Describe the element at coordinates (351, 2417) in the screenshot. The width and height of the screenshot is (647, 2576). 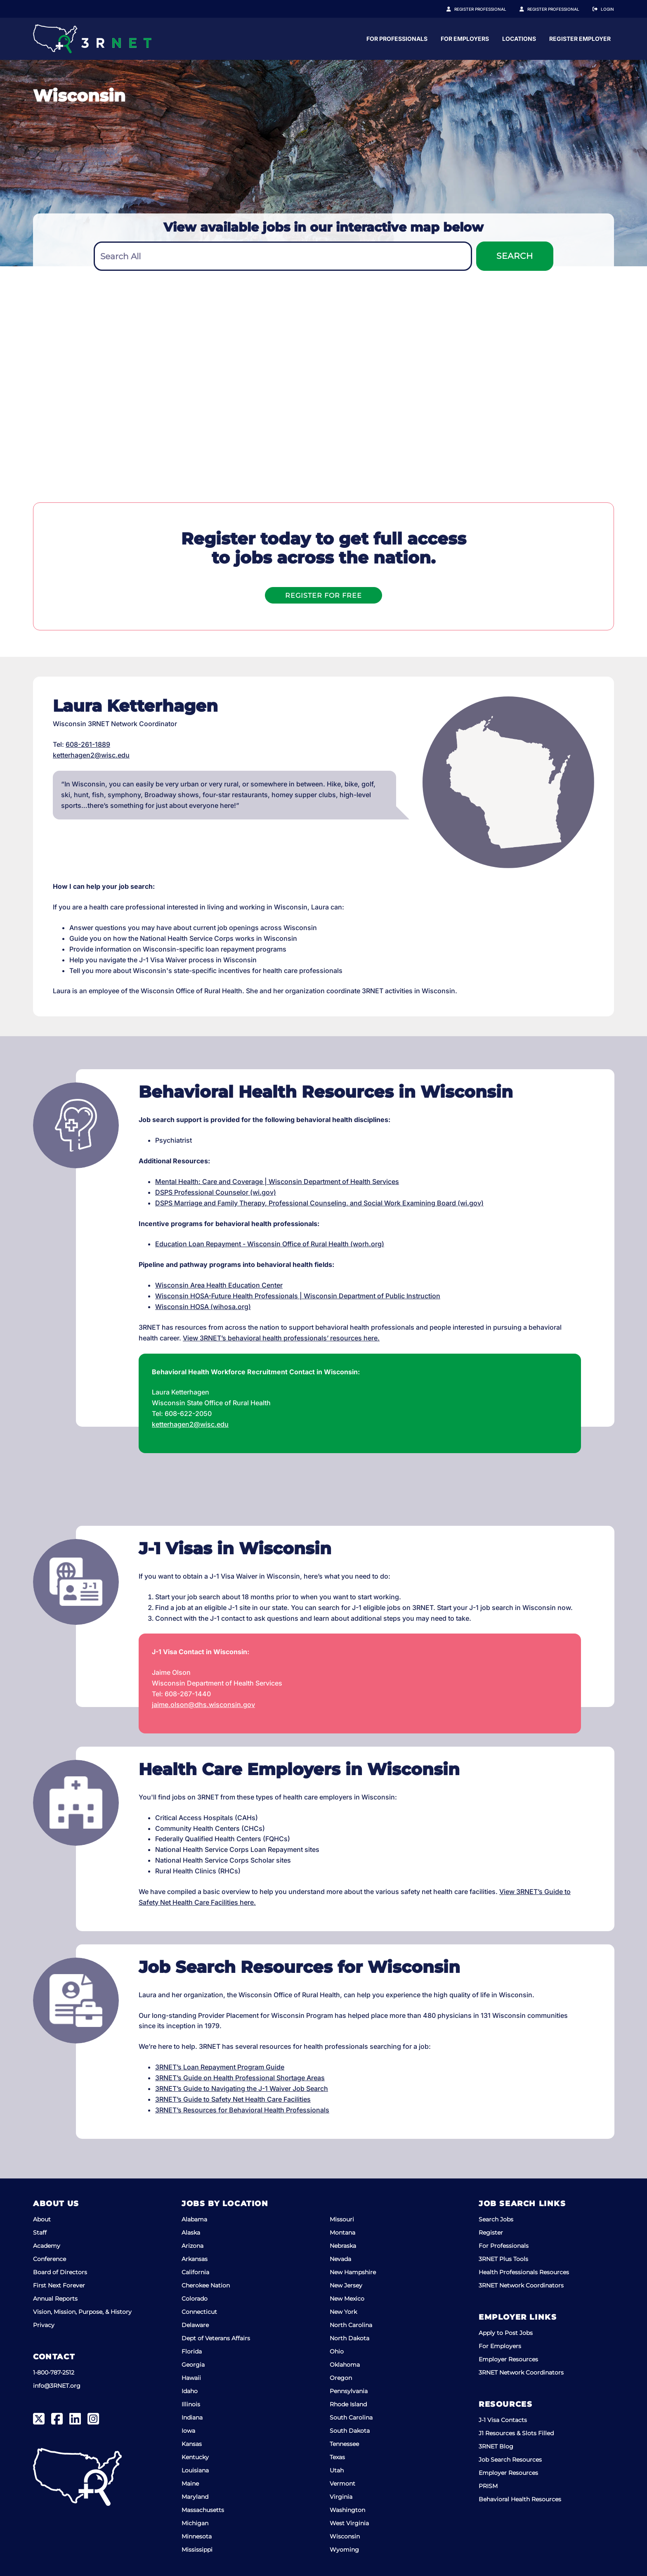
I see `South Carolina` at that location.